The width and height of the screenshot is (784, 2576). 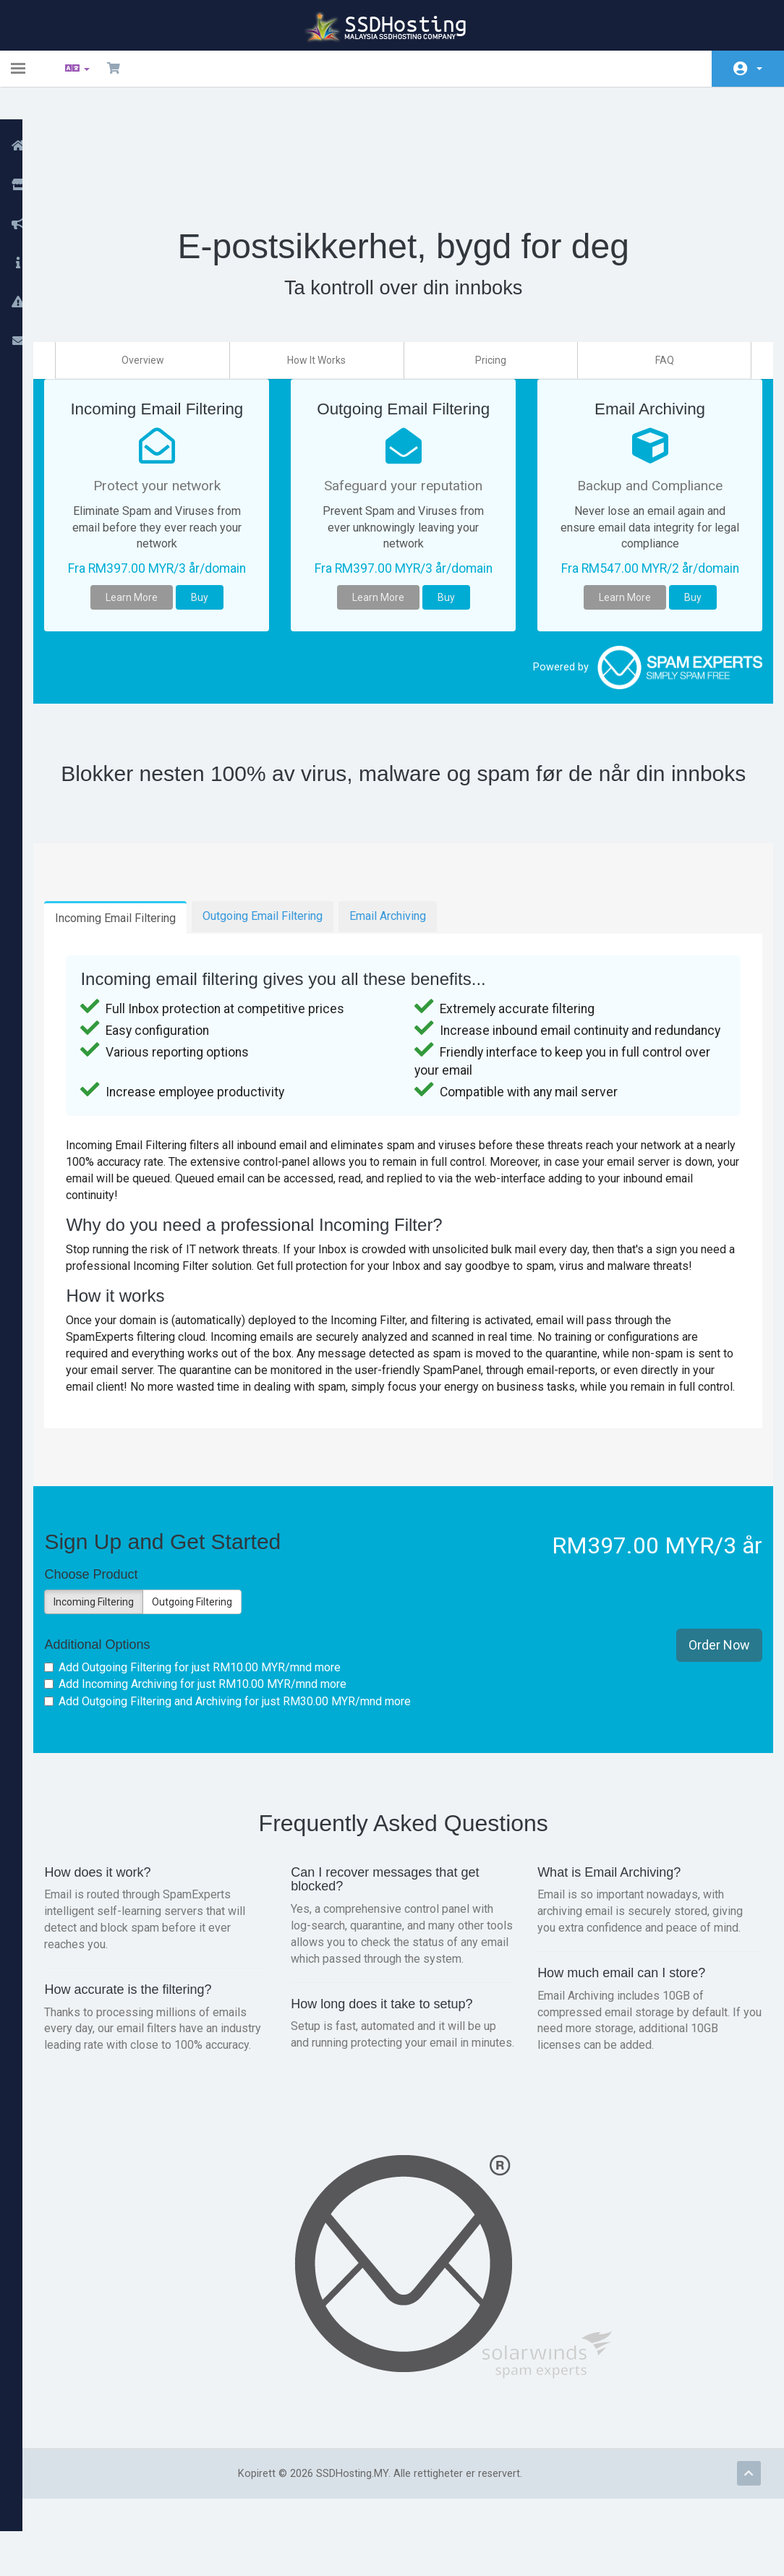 I want to click on Add Outgoing Filtering and Archiving for, so click(x=252, y=1736).